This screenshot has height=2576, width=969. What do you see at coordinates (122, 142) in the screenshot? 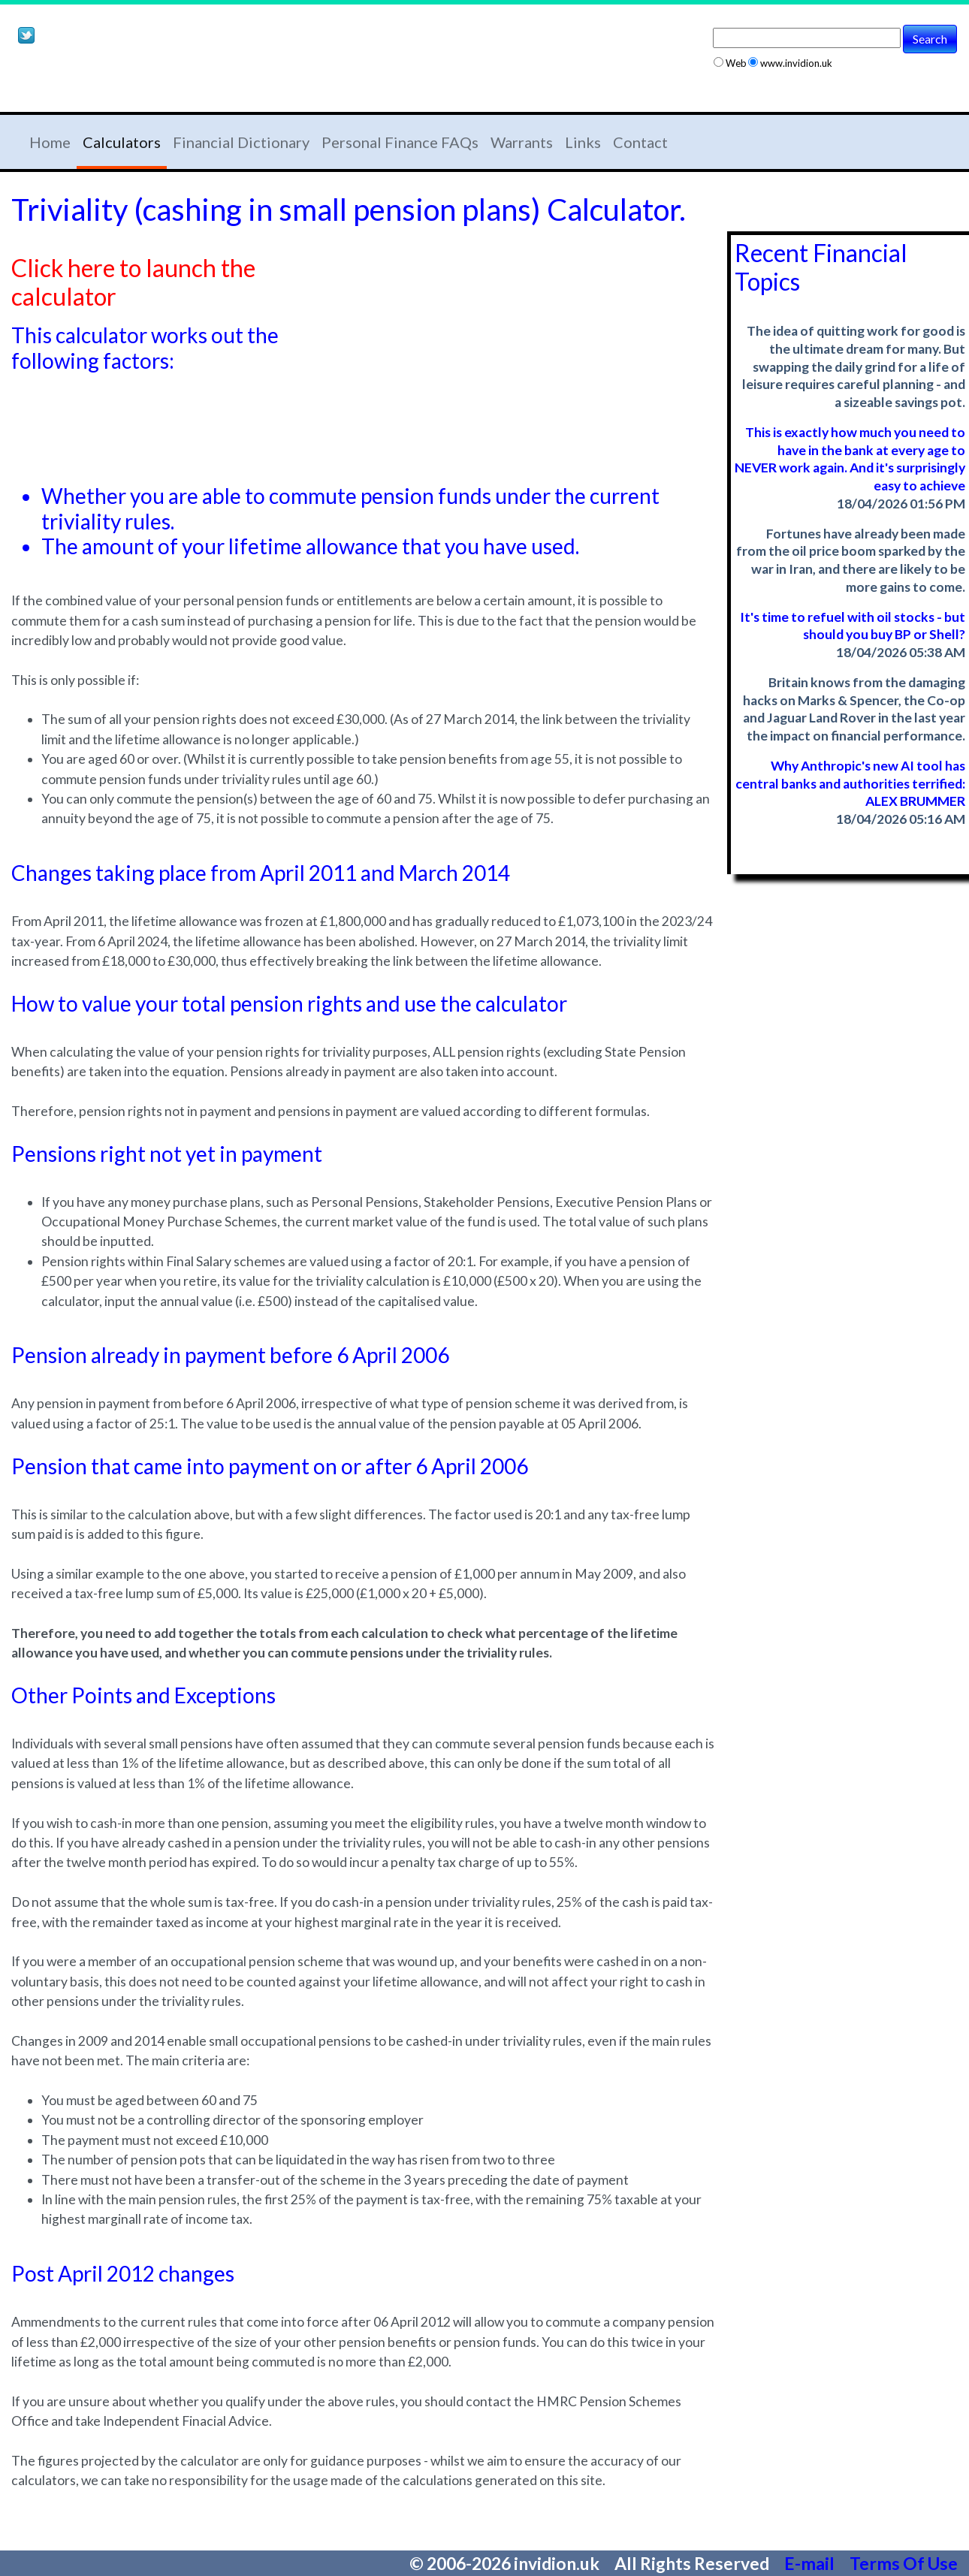
I see `Calculators` at bounding box center [122, 142].